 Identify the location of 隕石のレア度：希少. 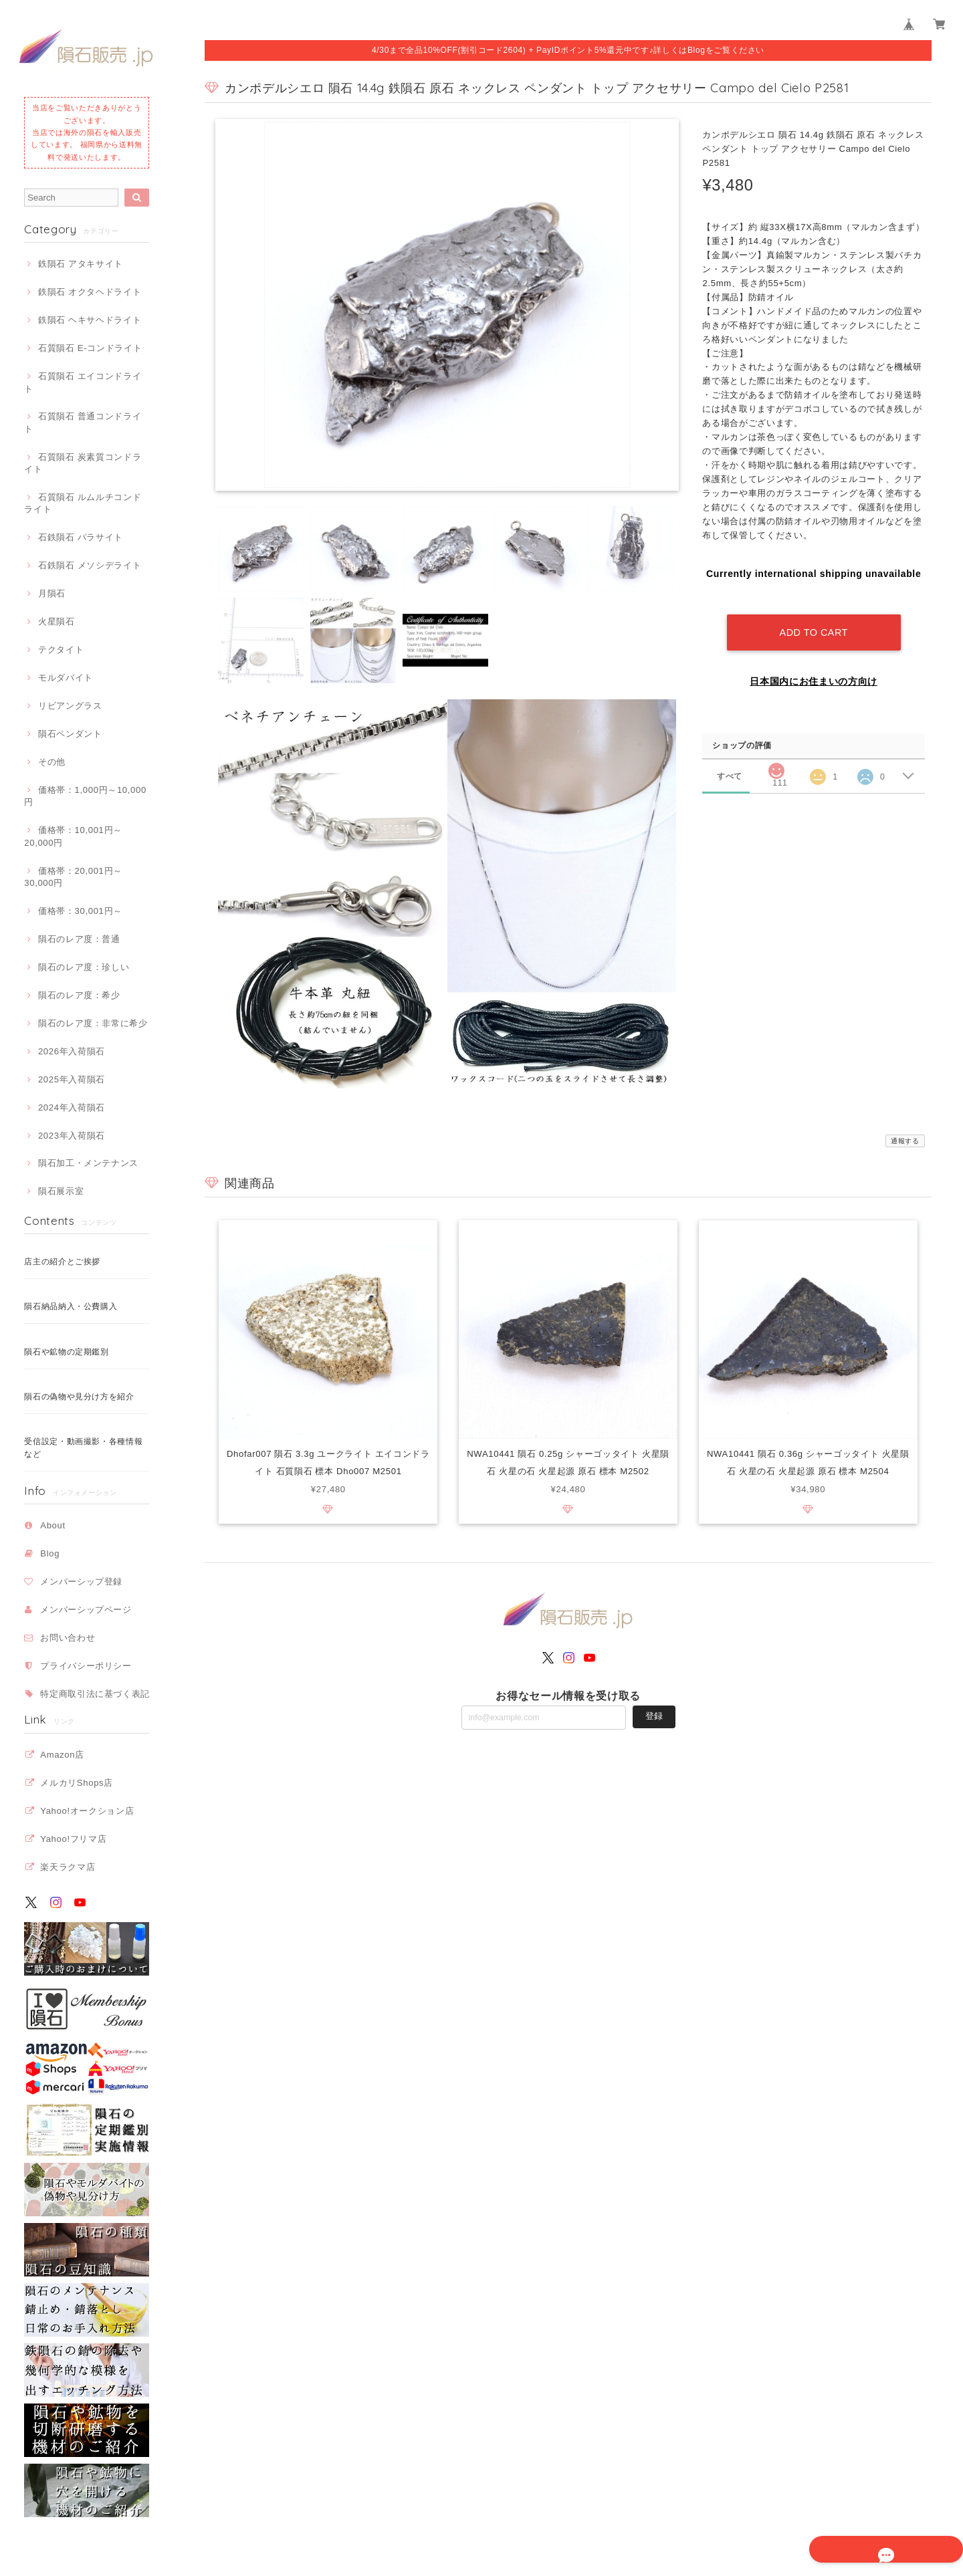
(79, 995).